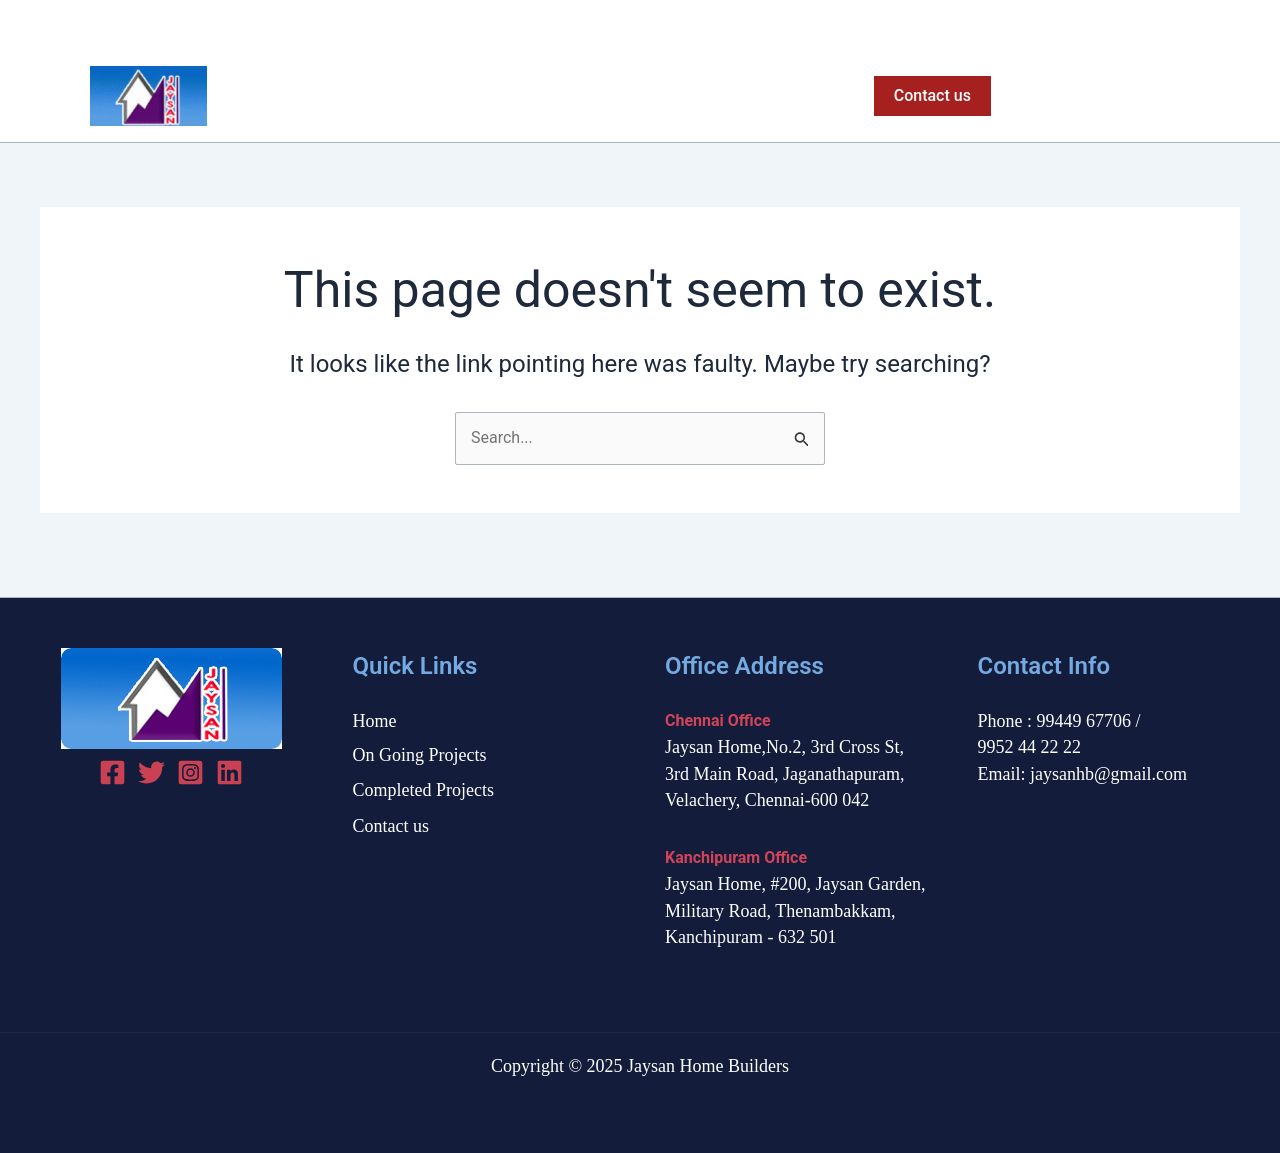 The width and height of the screenshot is (1280, 1153). Describe the element at coordinates (932, 96) in the screenshot. I see `[button]` at that location.